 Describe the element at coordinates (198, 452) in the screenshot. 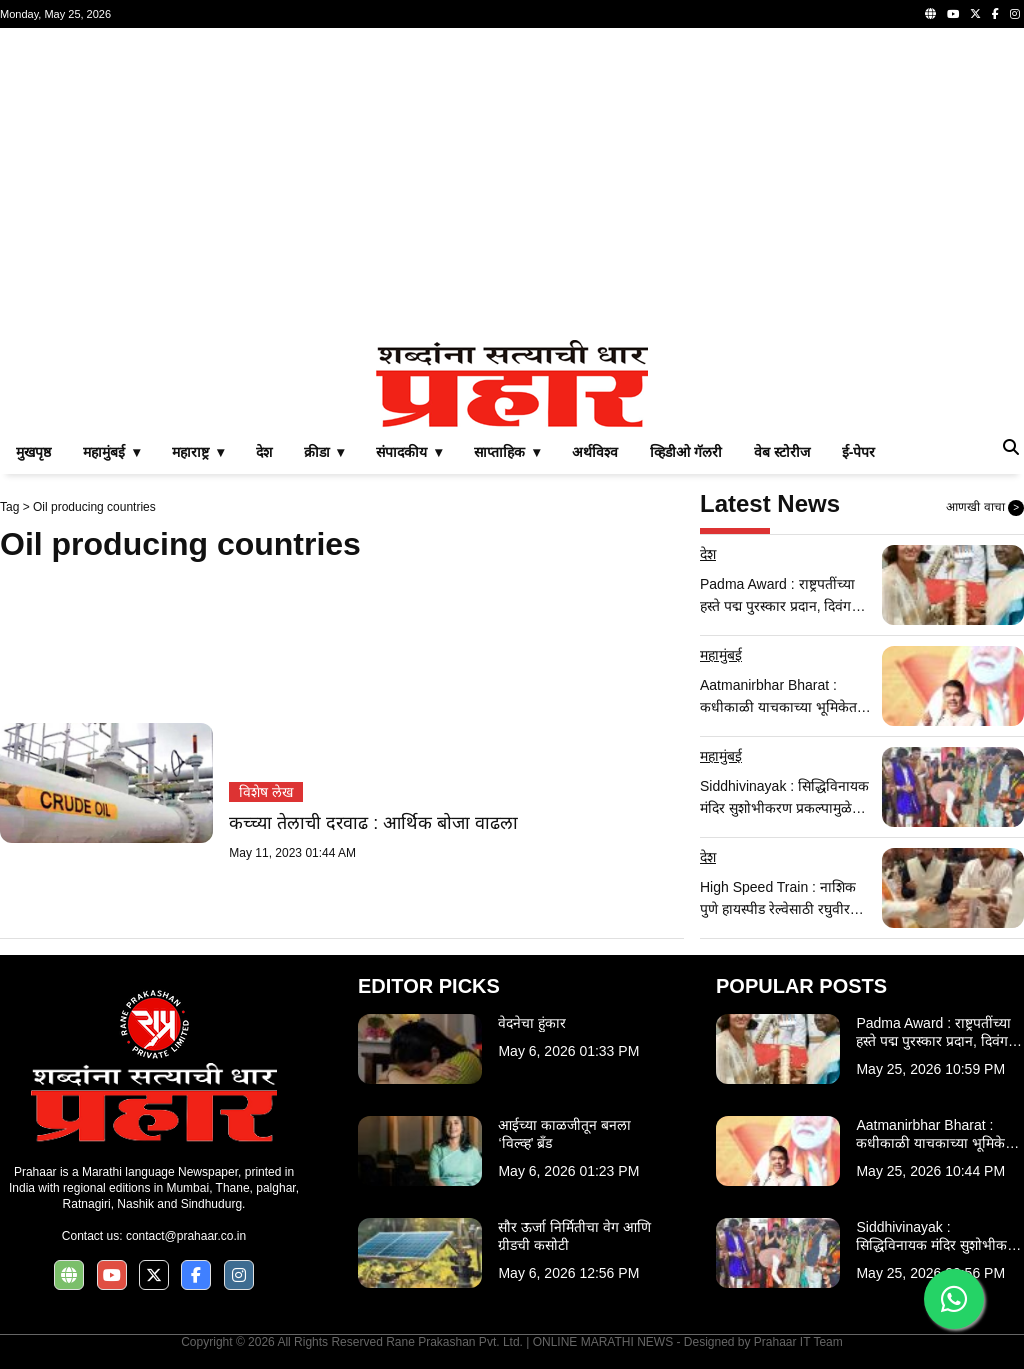

I see `महाराष्ट्र ▾` at that location.